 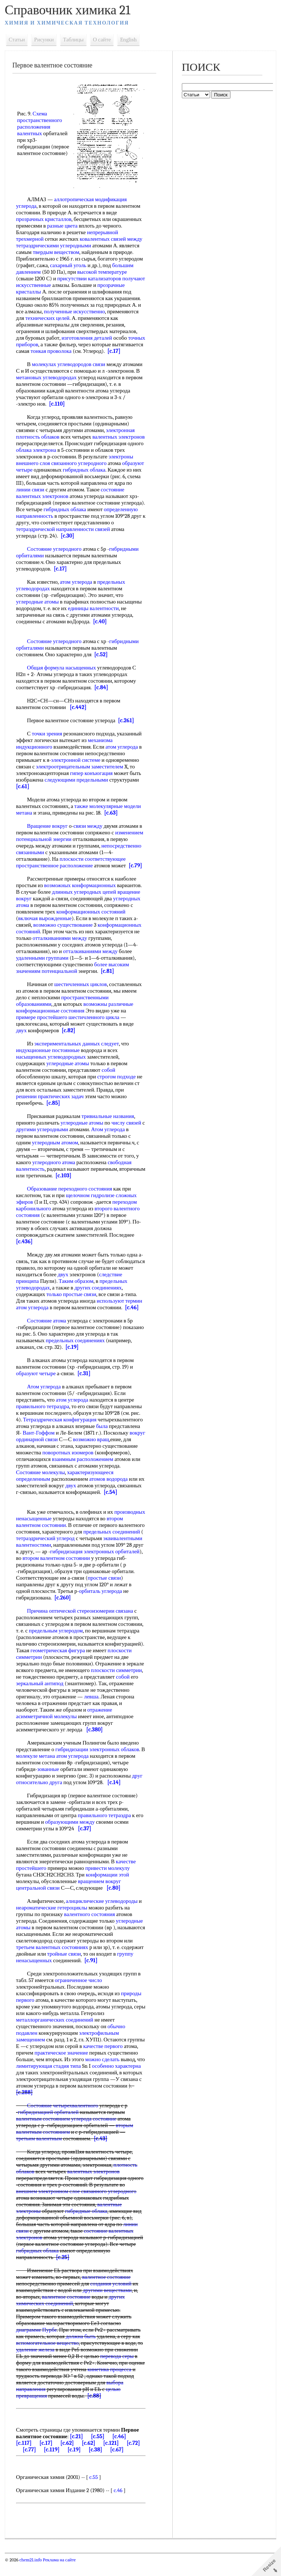 What do you see at coordinates (52, 2462) in the screenshot?
I see `[c.119]` at bounding box center [52, 2462].